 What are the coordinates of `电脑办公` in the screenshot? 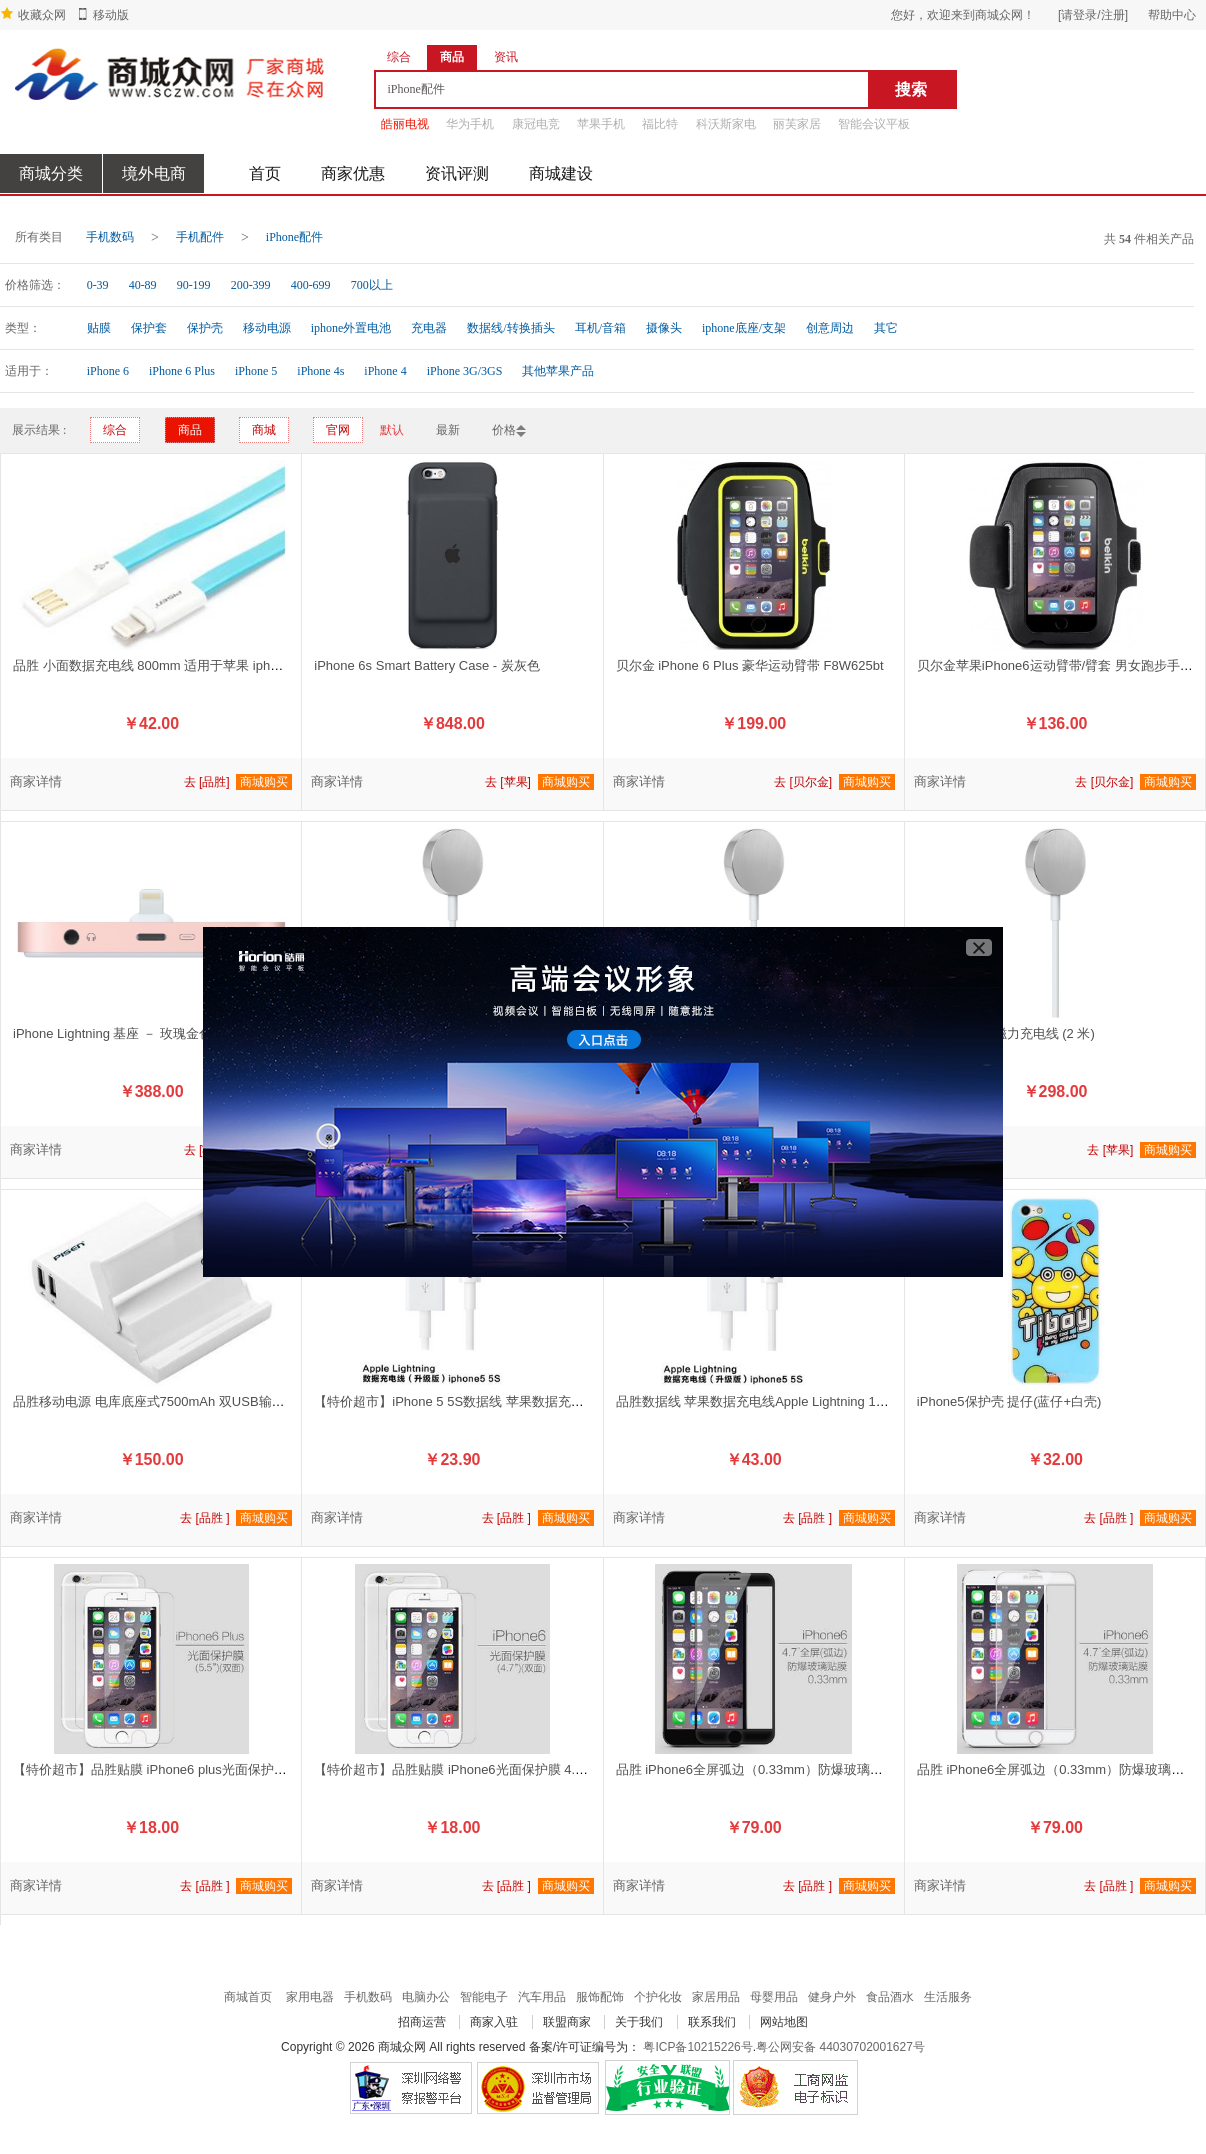 It's located at (426, 1997).